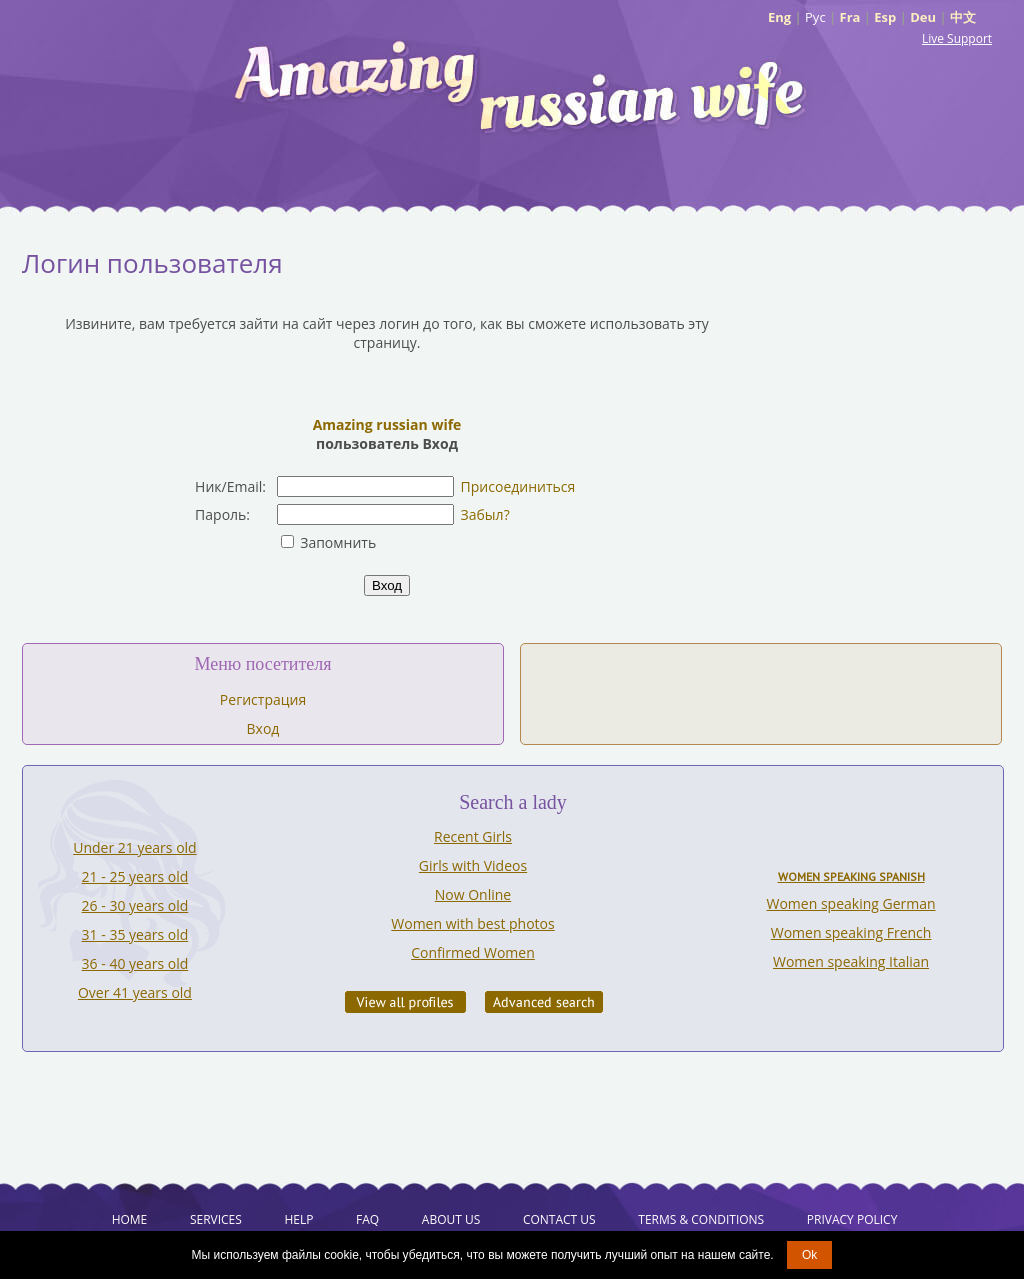 This screenshot has height=1279, width=1024. What do you see at coordinates (135, 963) in the screenshot?
I see `36 - 40 years old` at bounding box center [135, 963].